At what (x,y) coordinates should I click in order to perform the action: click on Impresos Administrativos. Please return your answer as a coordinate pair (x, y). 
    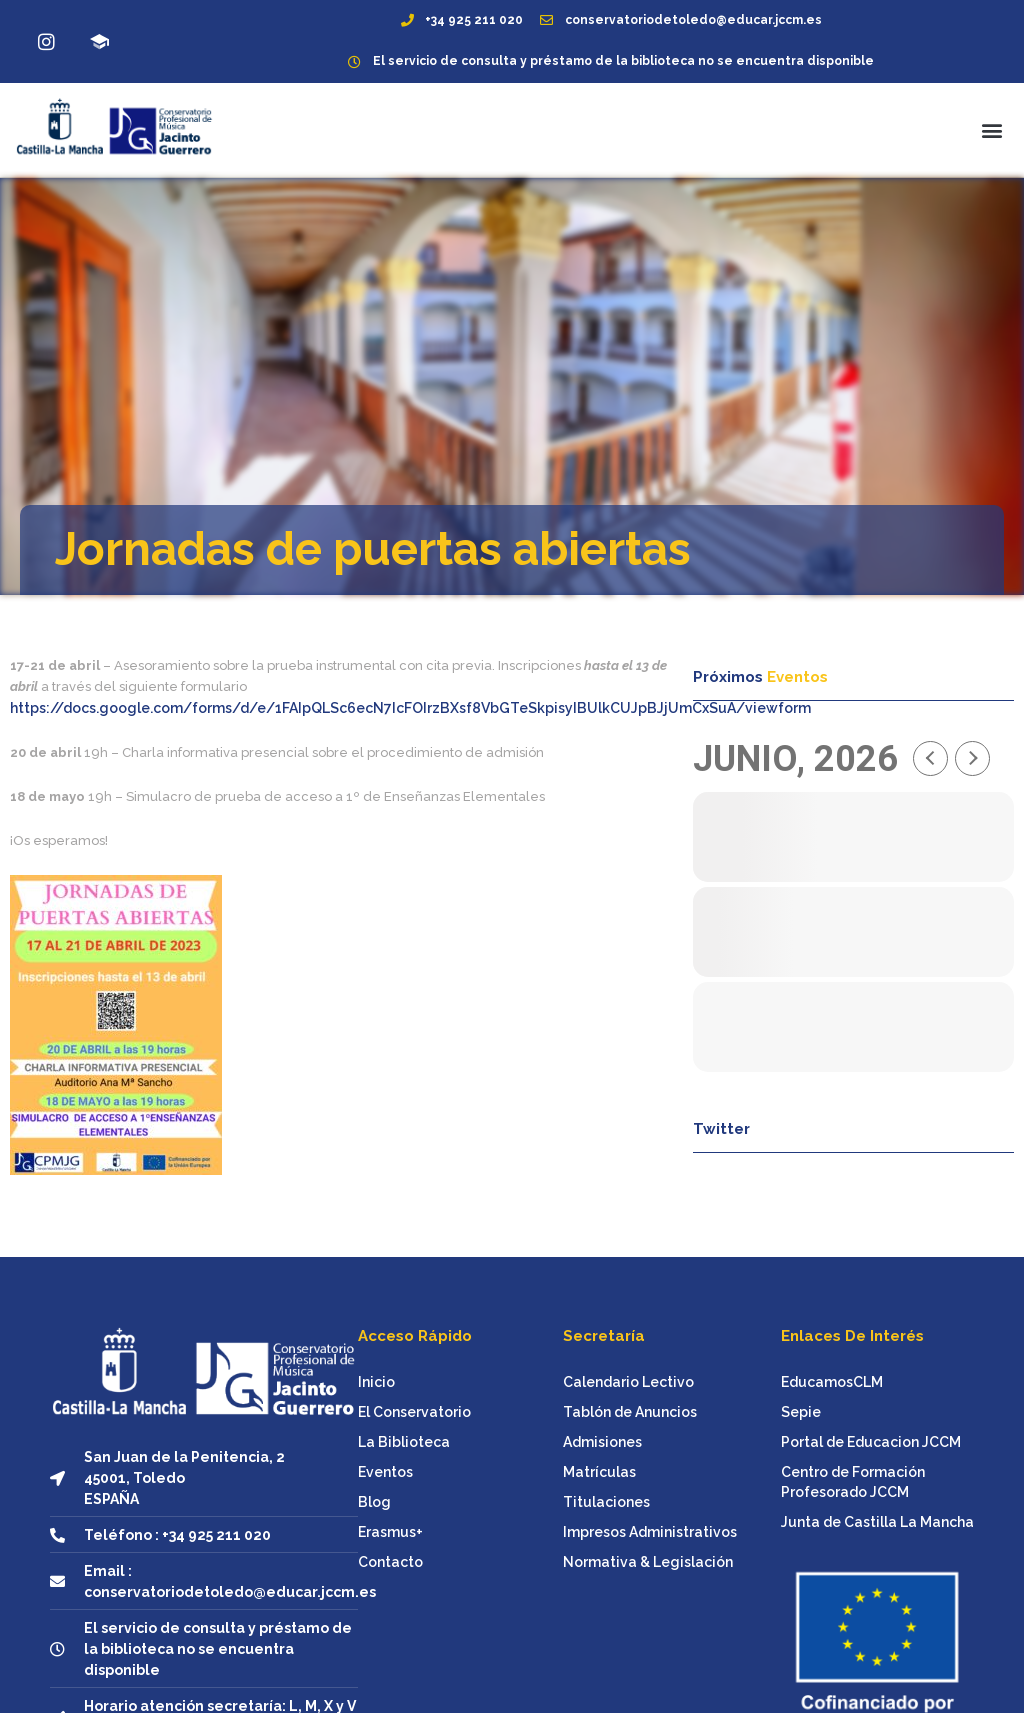
    Looking at the image, I should click on (650, 1532).